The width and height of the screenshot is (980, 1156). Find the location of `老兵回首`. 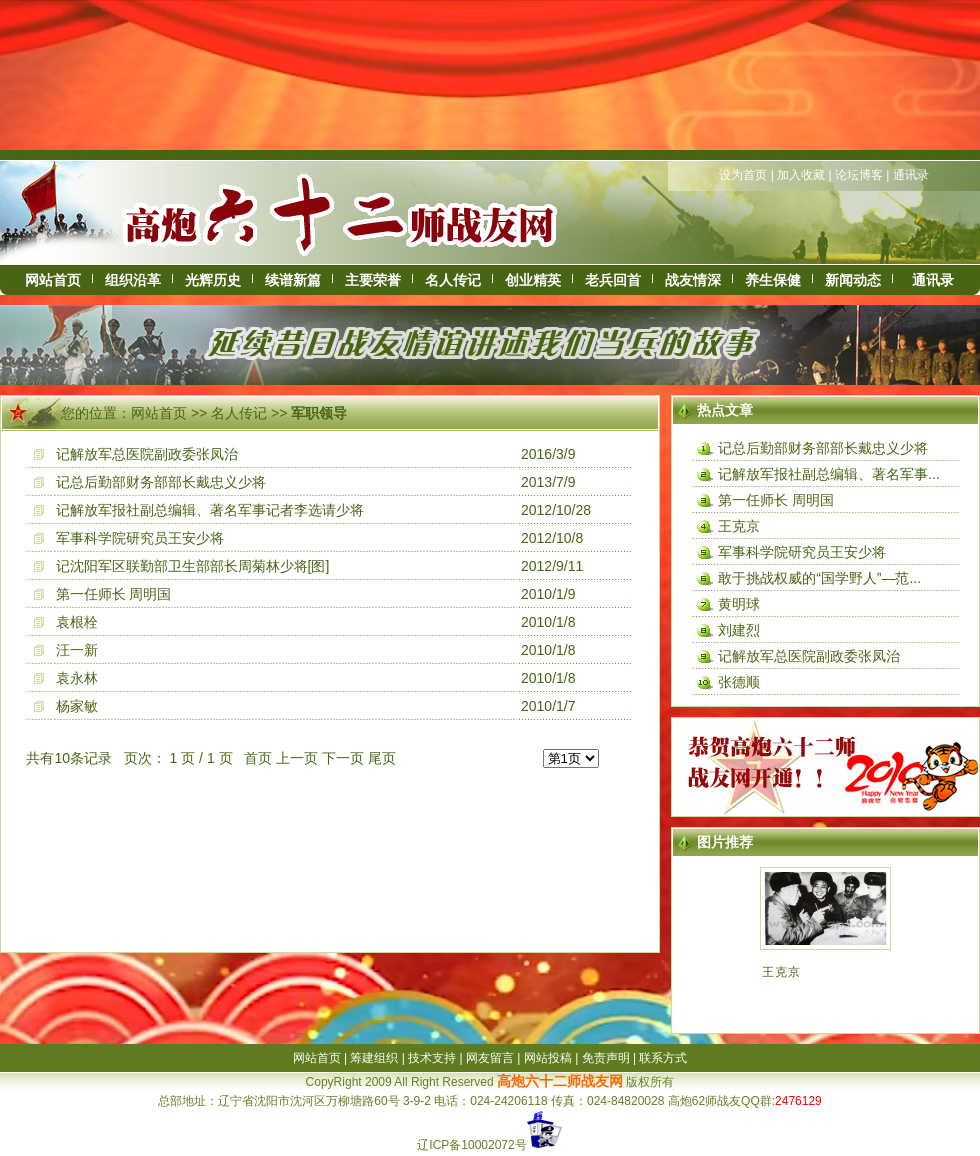

老兵回首 is located at coordinates (613, 280).